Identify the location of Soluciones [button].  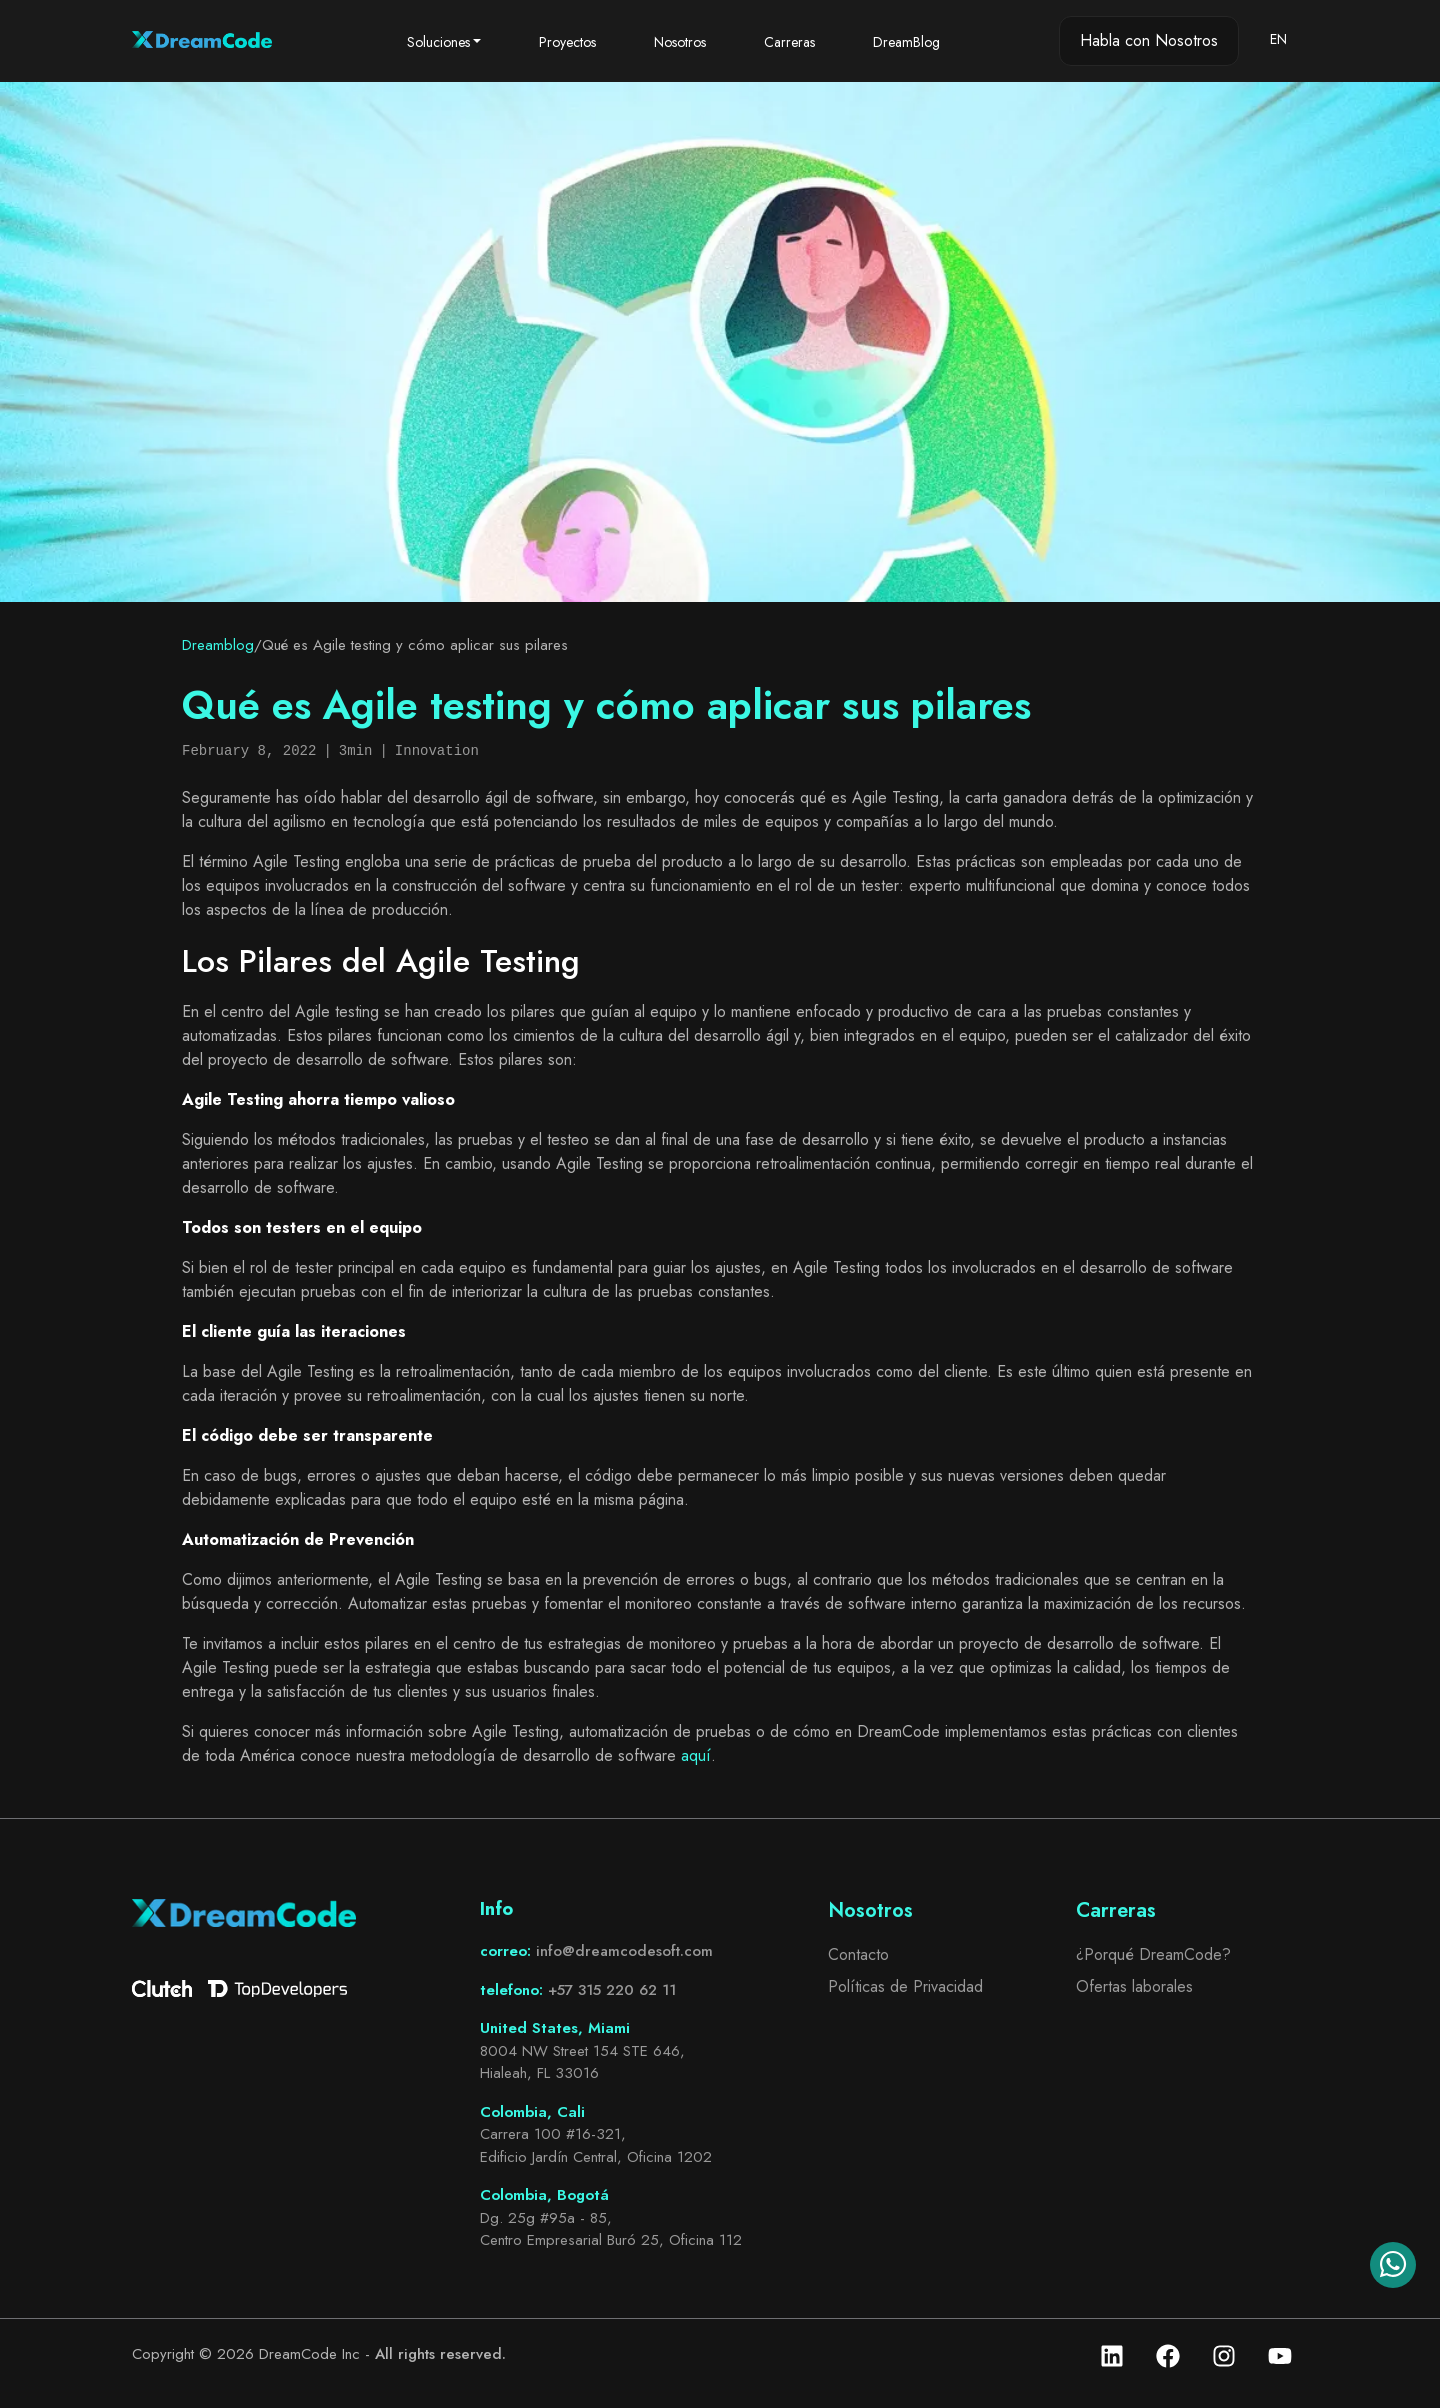
(438, 42).